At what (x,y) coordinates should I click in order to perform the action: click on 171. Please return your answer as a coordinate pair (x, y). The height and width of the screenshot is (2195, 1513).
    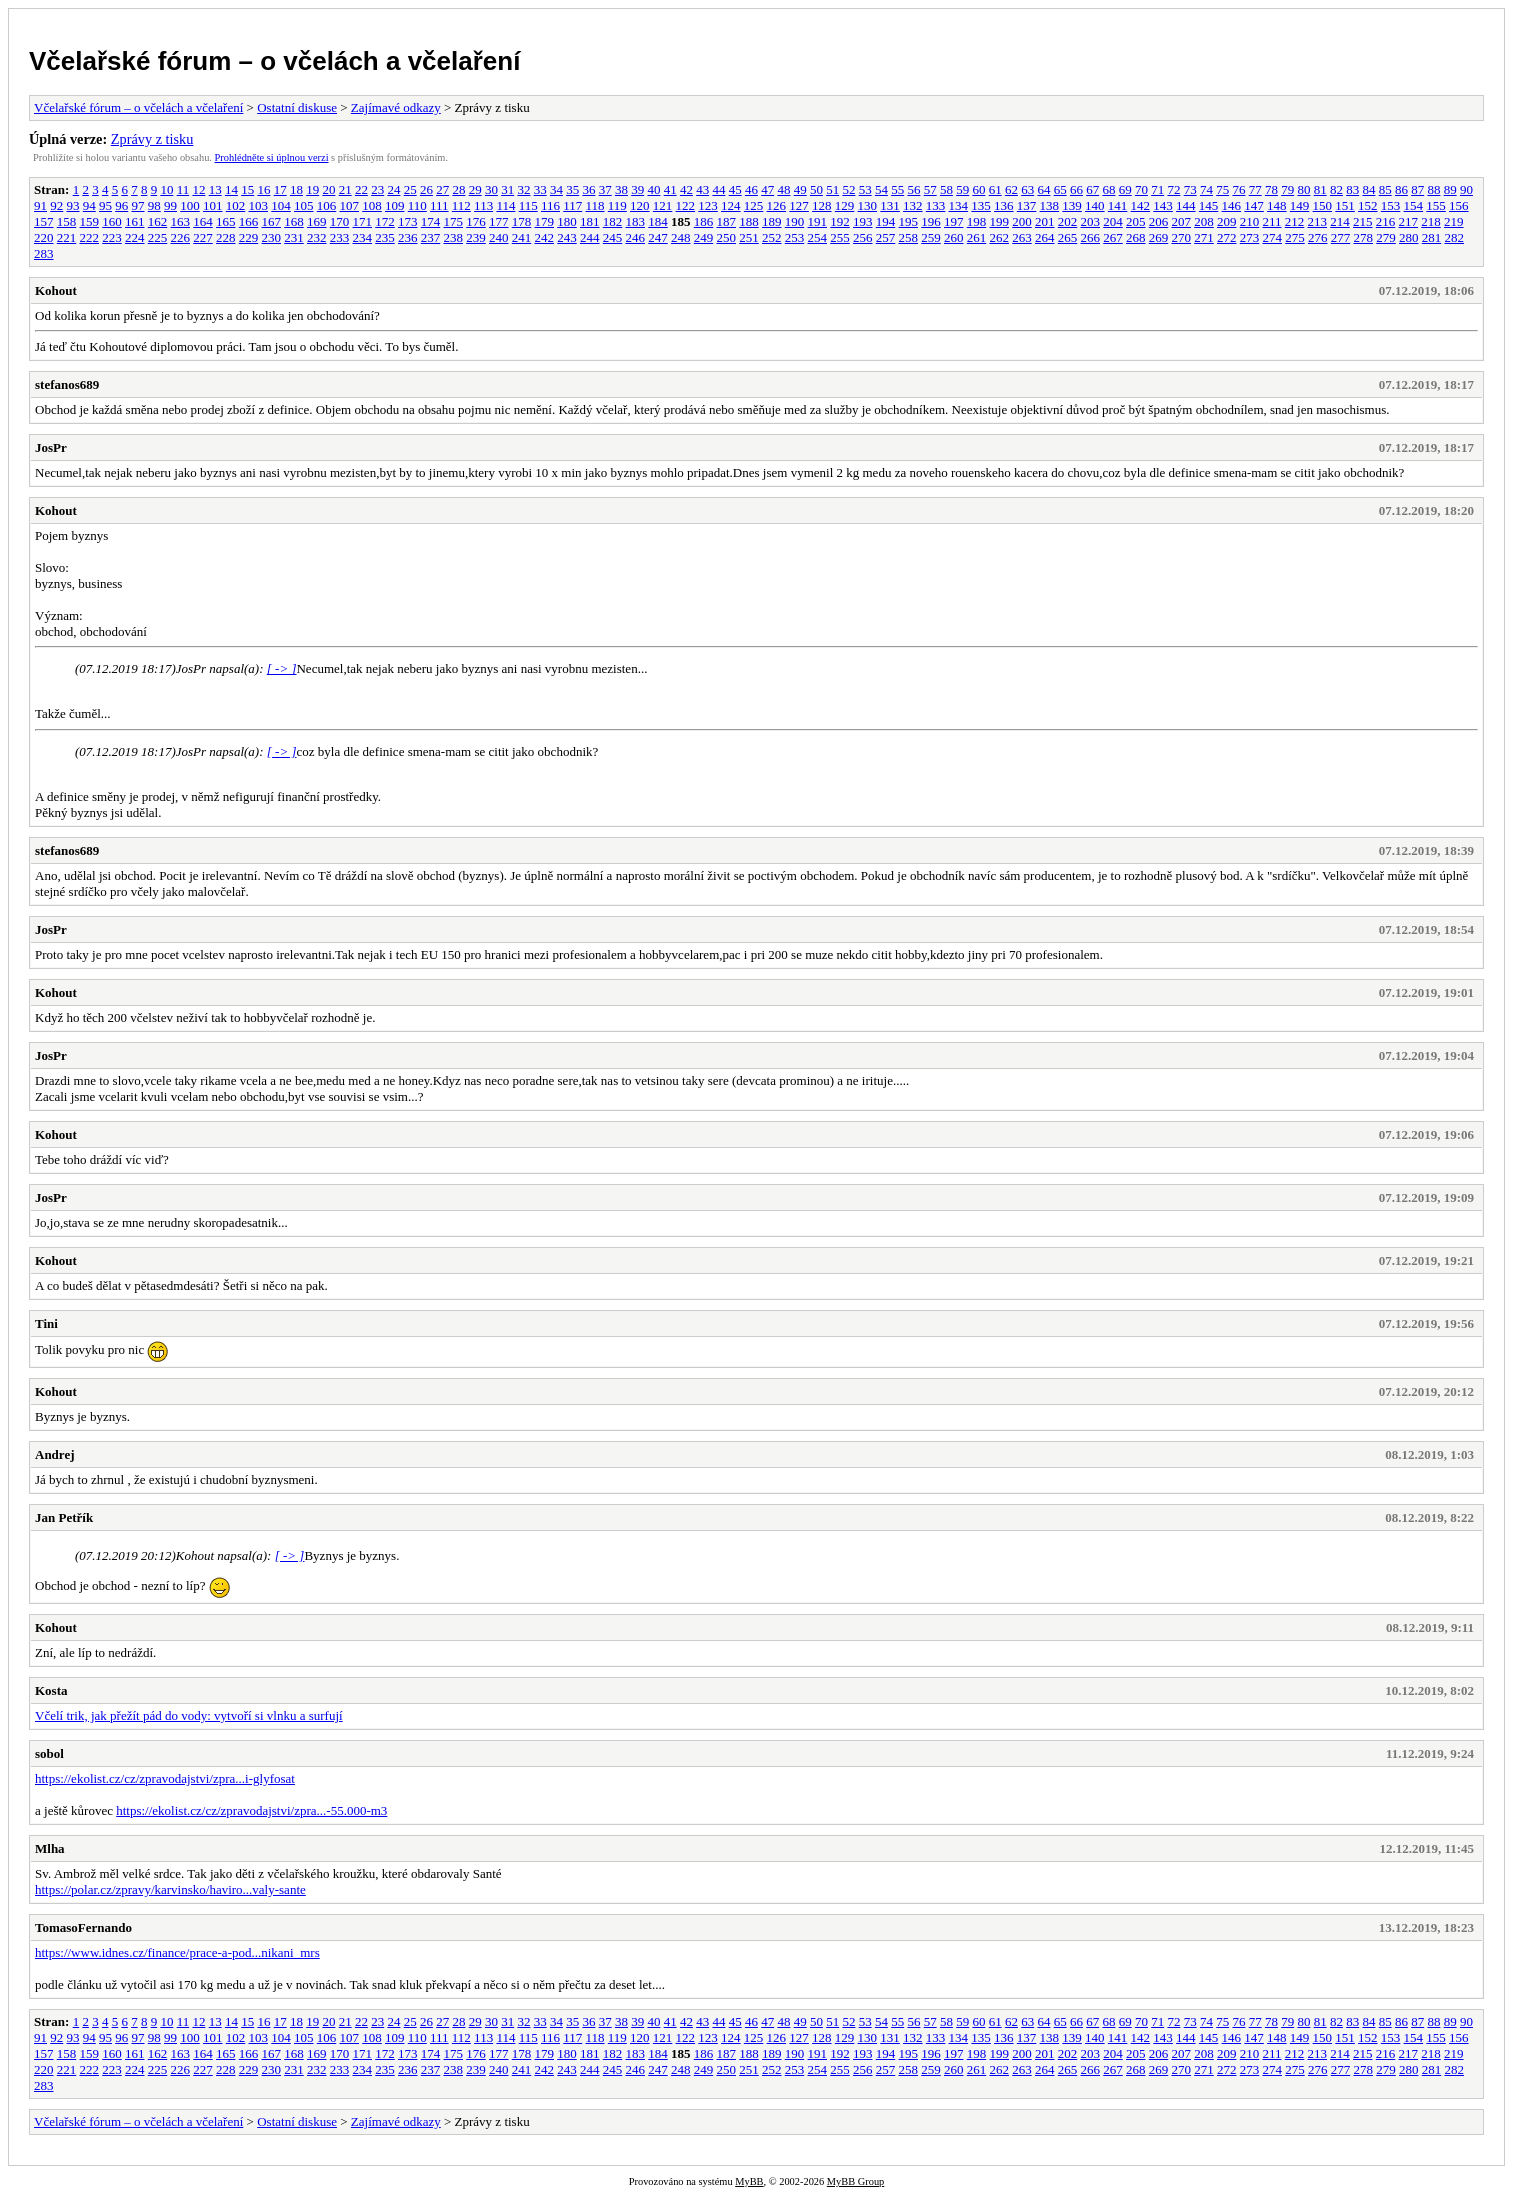
    Looking at the image, I should click on (363, 221).